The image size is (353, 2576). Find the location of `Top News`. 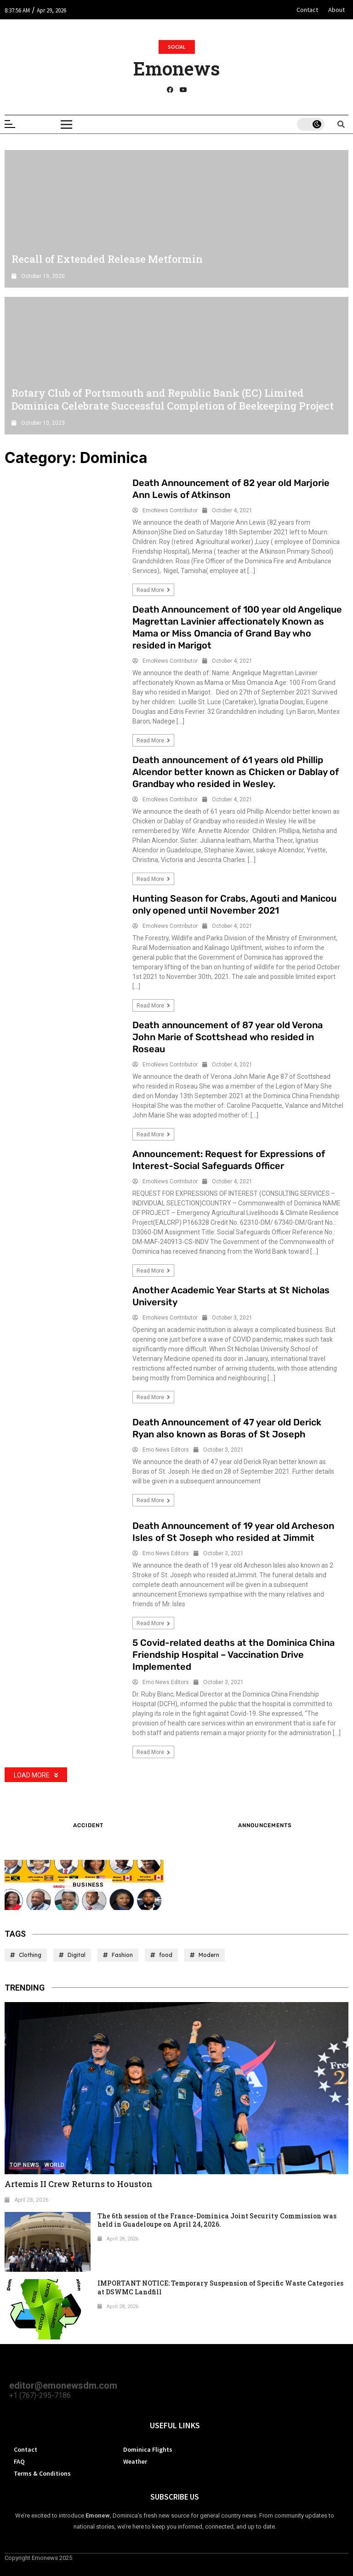

Top News is located at coordinates (24, 2165).